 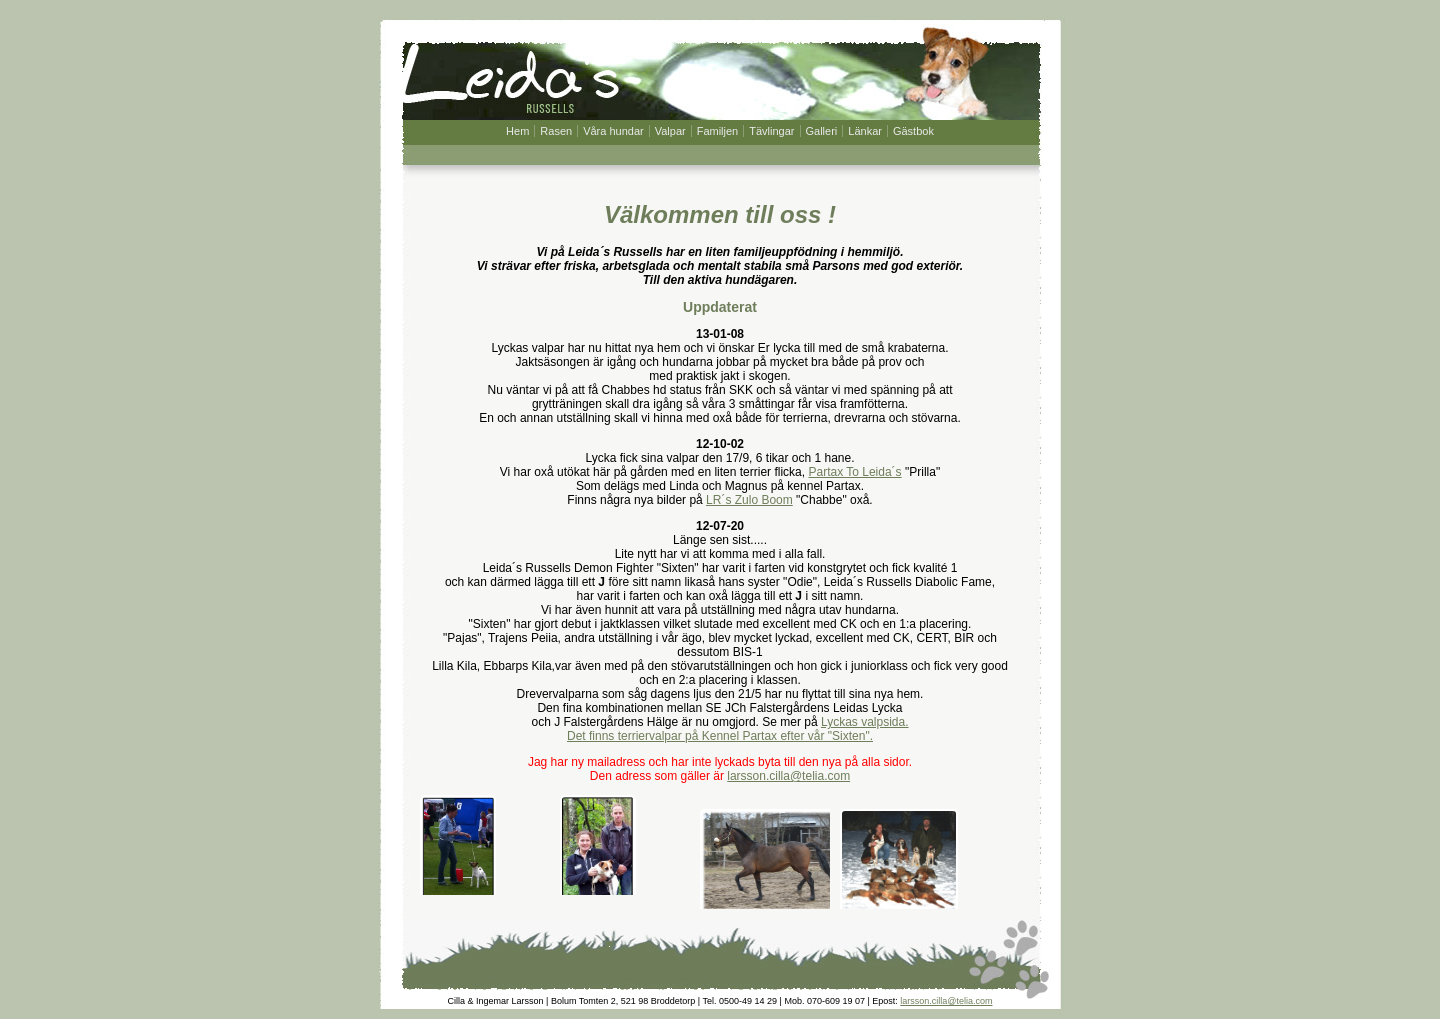 What do you see at coordinates (613, 131) in the screenshot?
I see `Våra hundar` at bounding box center [613, 131].